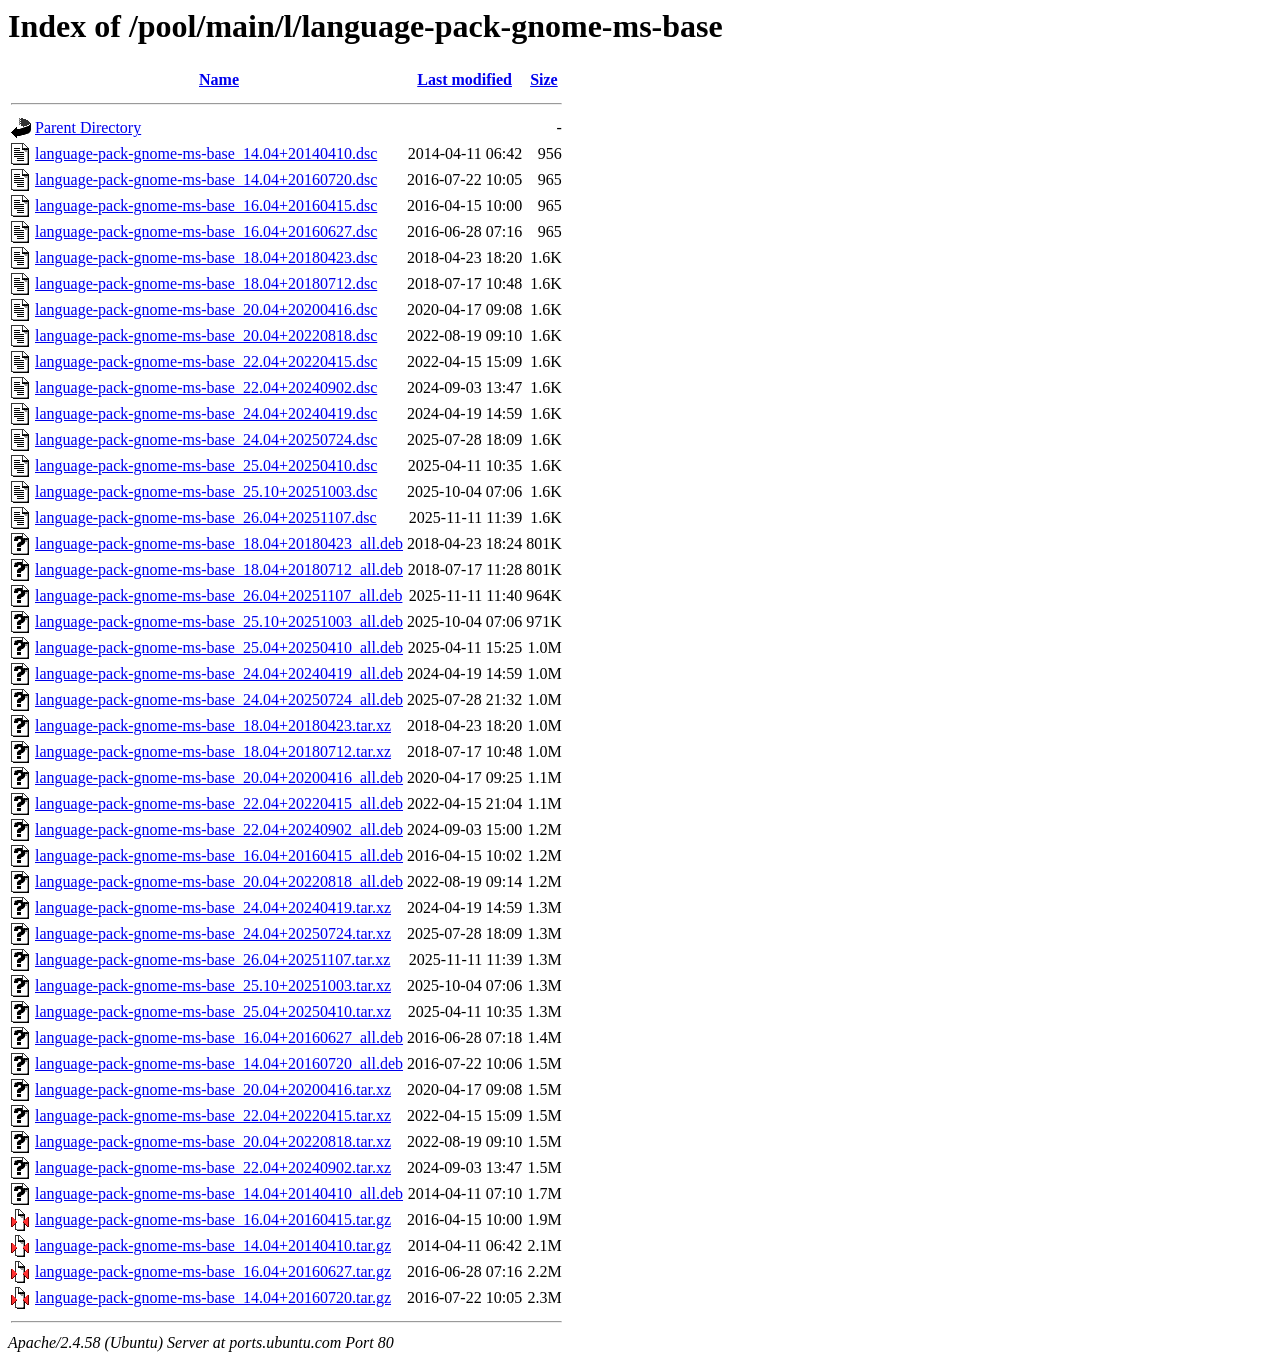 This screenshot has height=1360, width=1273. Describe the element at coordinates (219, 803) in the screenshot. I see `language-pack-gnome-ms-base_22.04+20220415_all.deb` at that location.